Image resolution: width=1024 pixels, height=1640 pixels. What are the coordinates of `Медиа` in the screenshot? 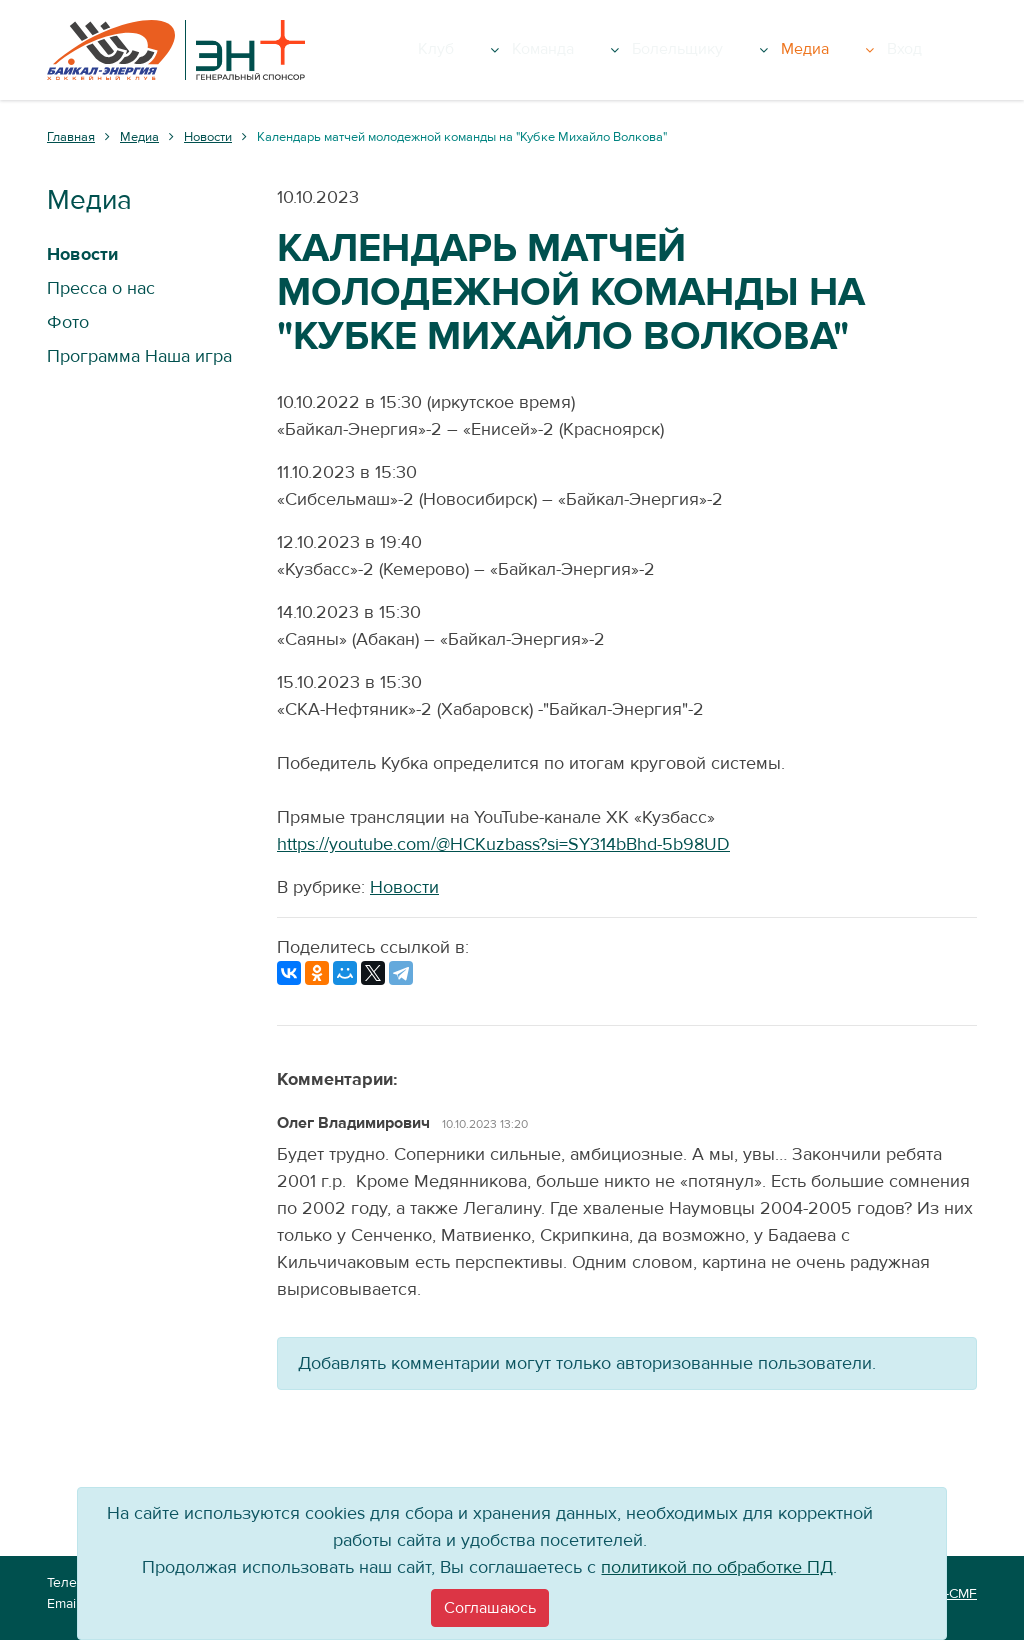 It's located at (883, 50).